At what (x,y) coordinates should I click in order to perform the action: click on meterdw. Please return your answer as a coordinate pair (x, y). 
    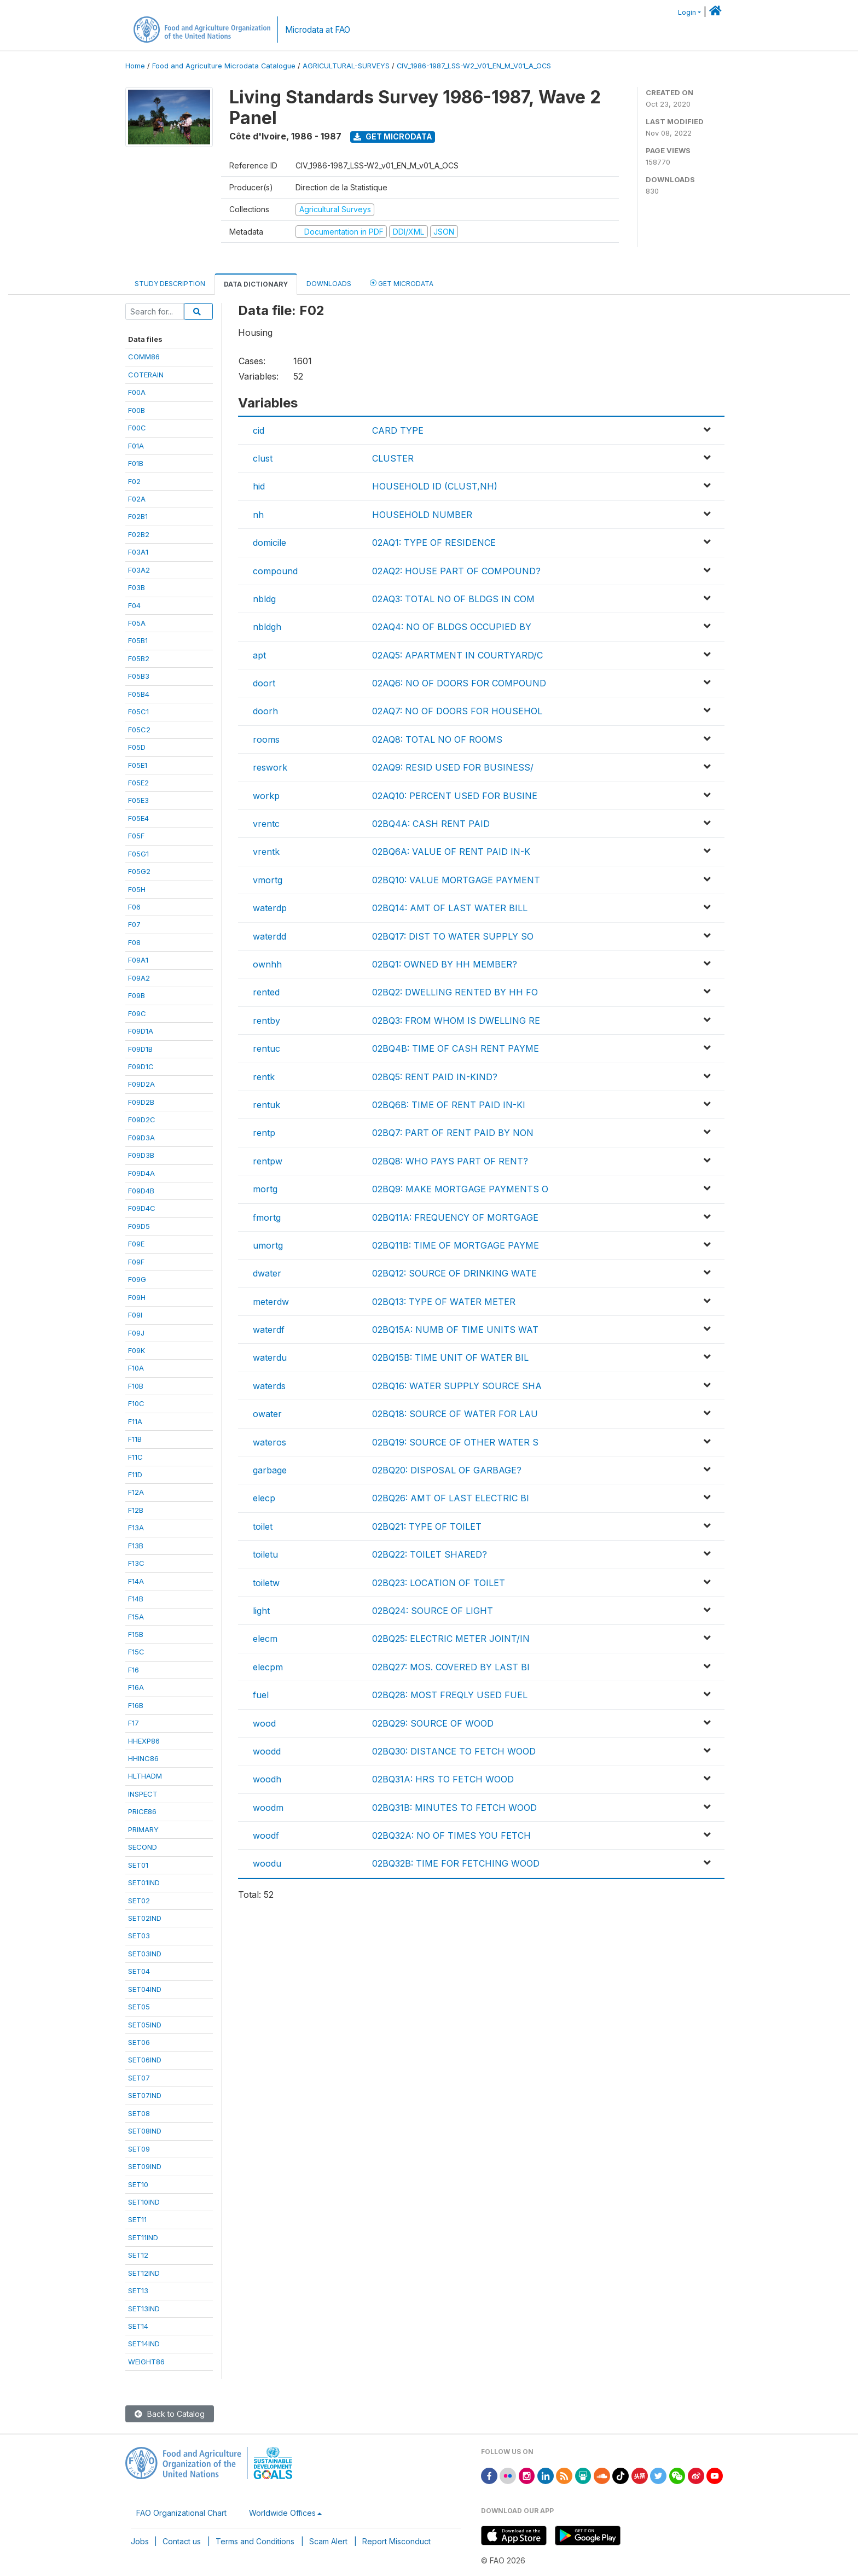
    Looking at the image, I should click on (271, 1301).